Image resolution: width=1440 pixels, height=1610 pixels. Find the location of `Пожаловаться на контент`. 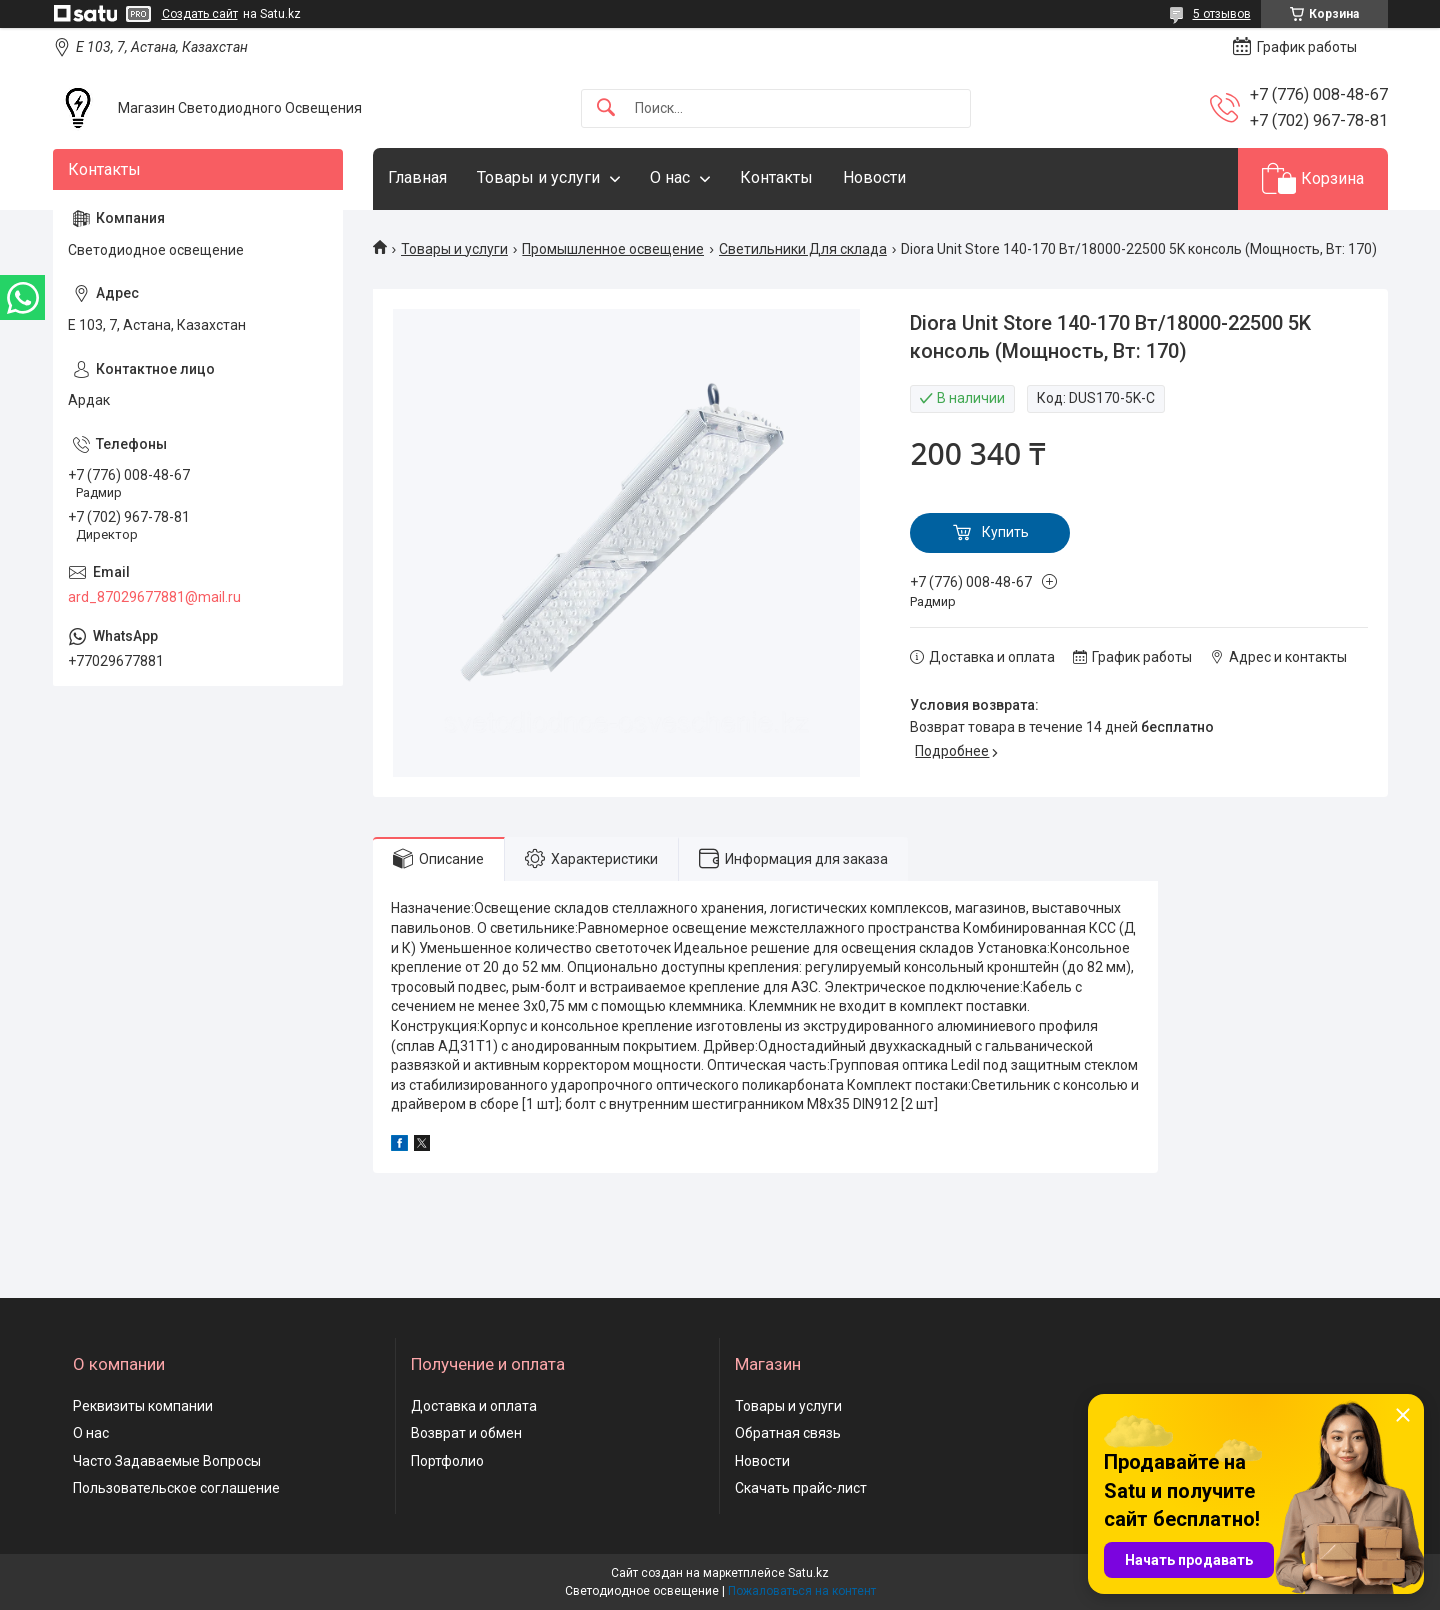

Пожаловаться на контент is located at coordinates (802, 1591).